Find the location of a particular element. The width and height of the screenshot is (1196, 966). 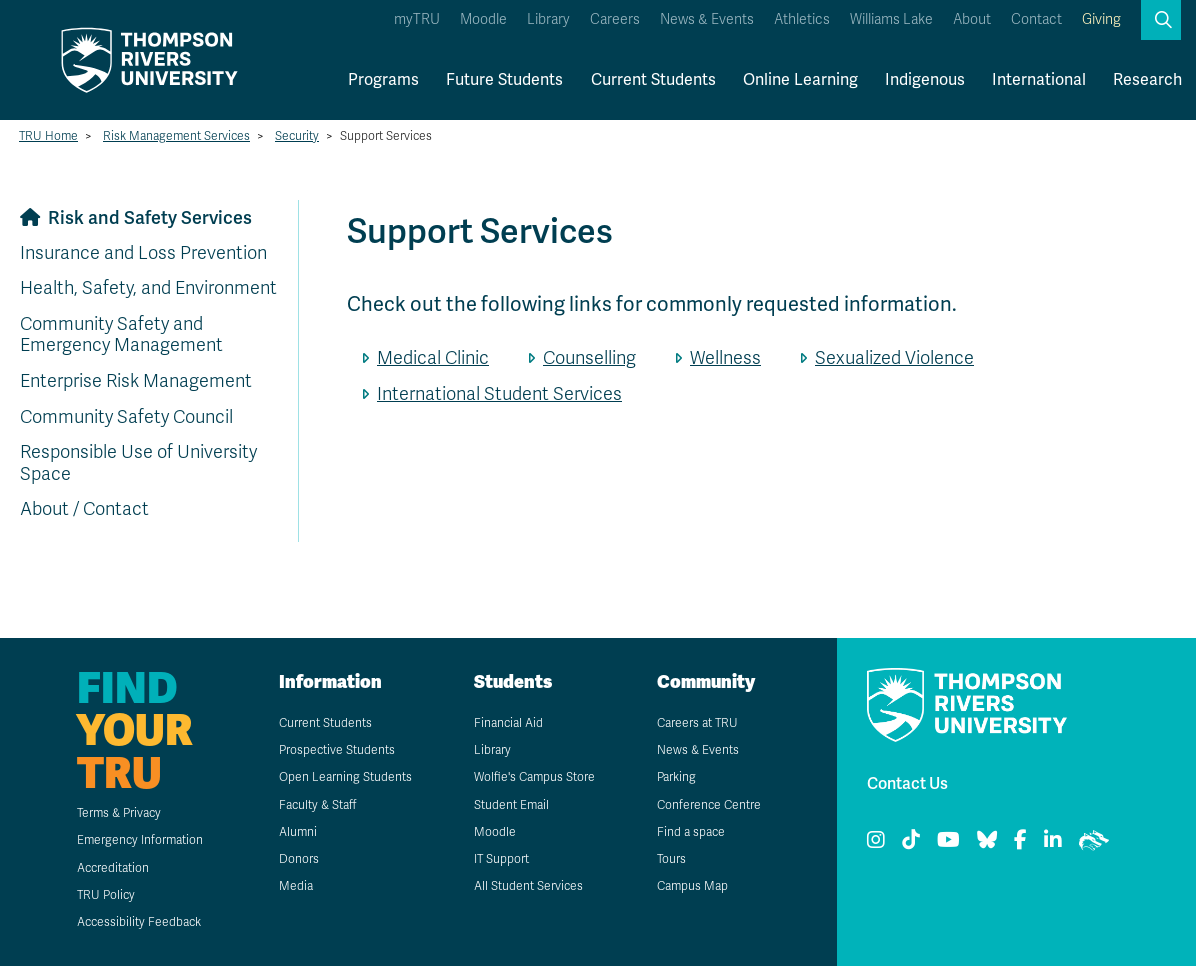

Contact is located at coordinates (1036, 19).